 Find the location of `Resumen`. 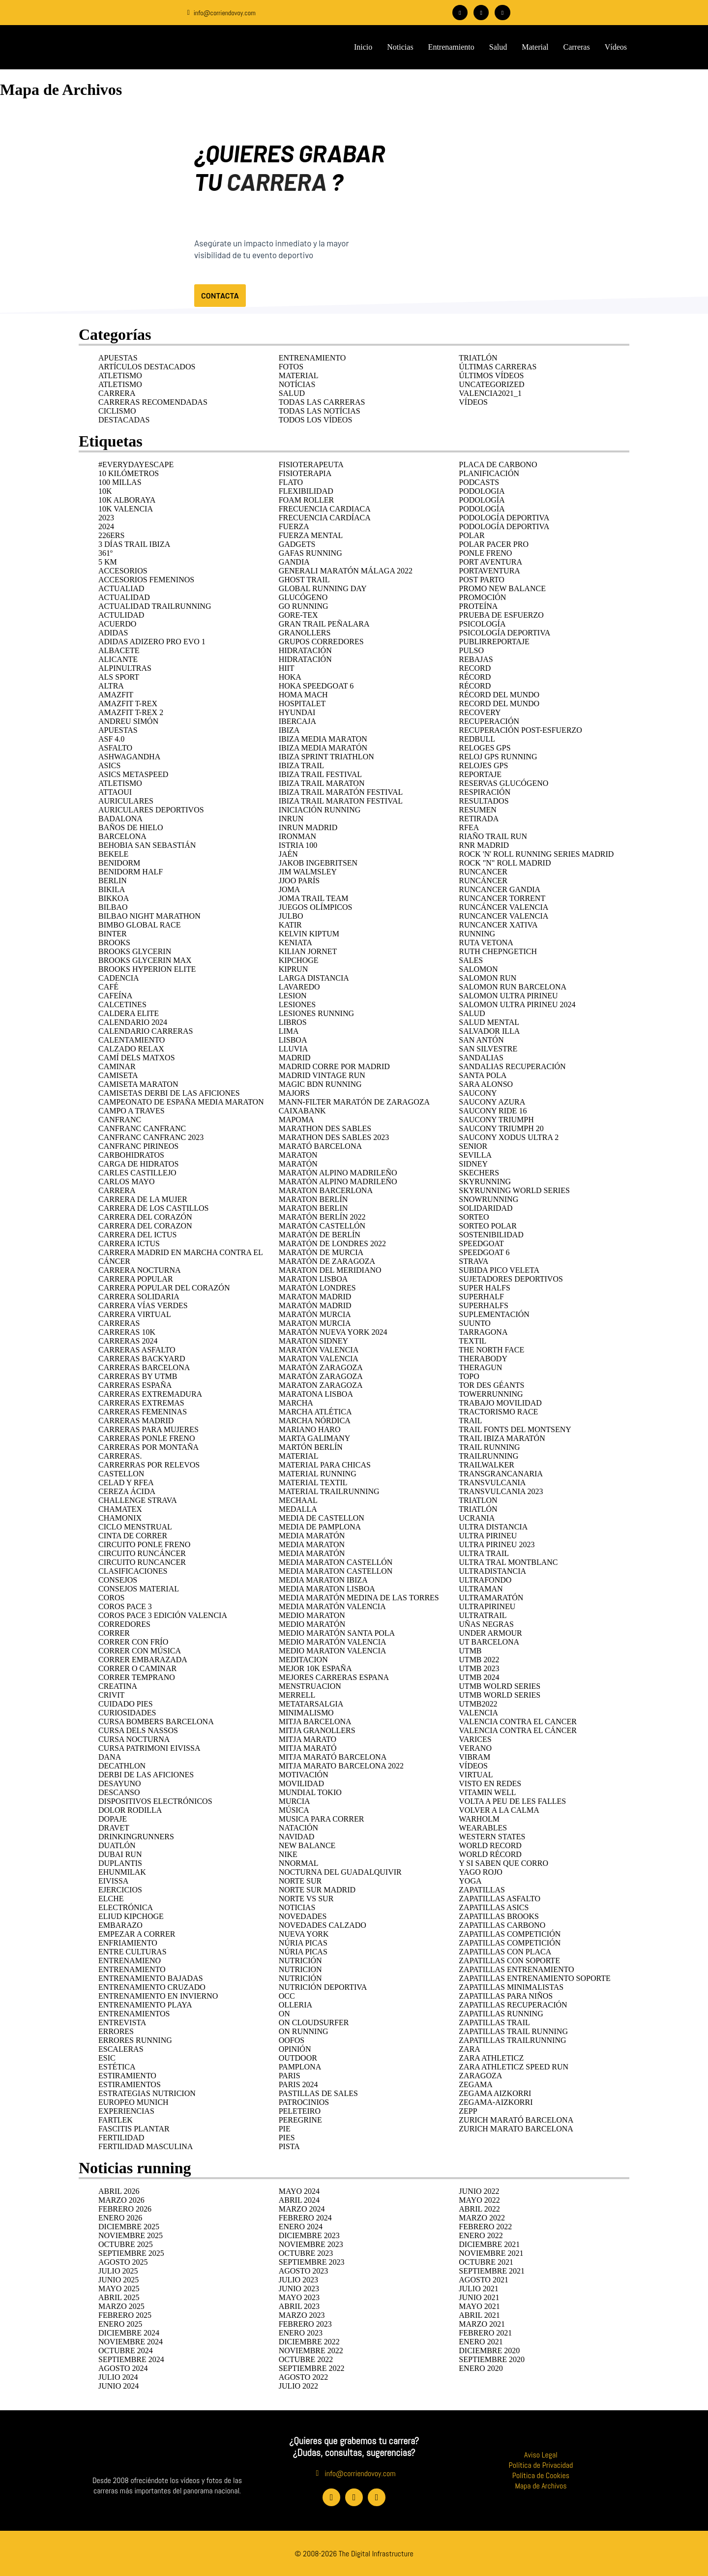

Resumen is located at coordinates (477, 809).